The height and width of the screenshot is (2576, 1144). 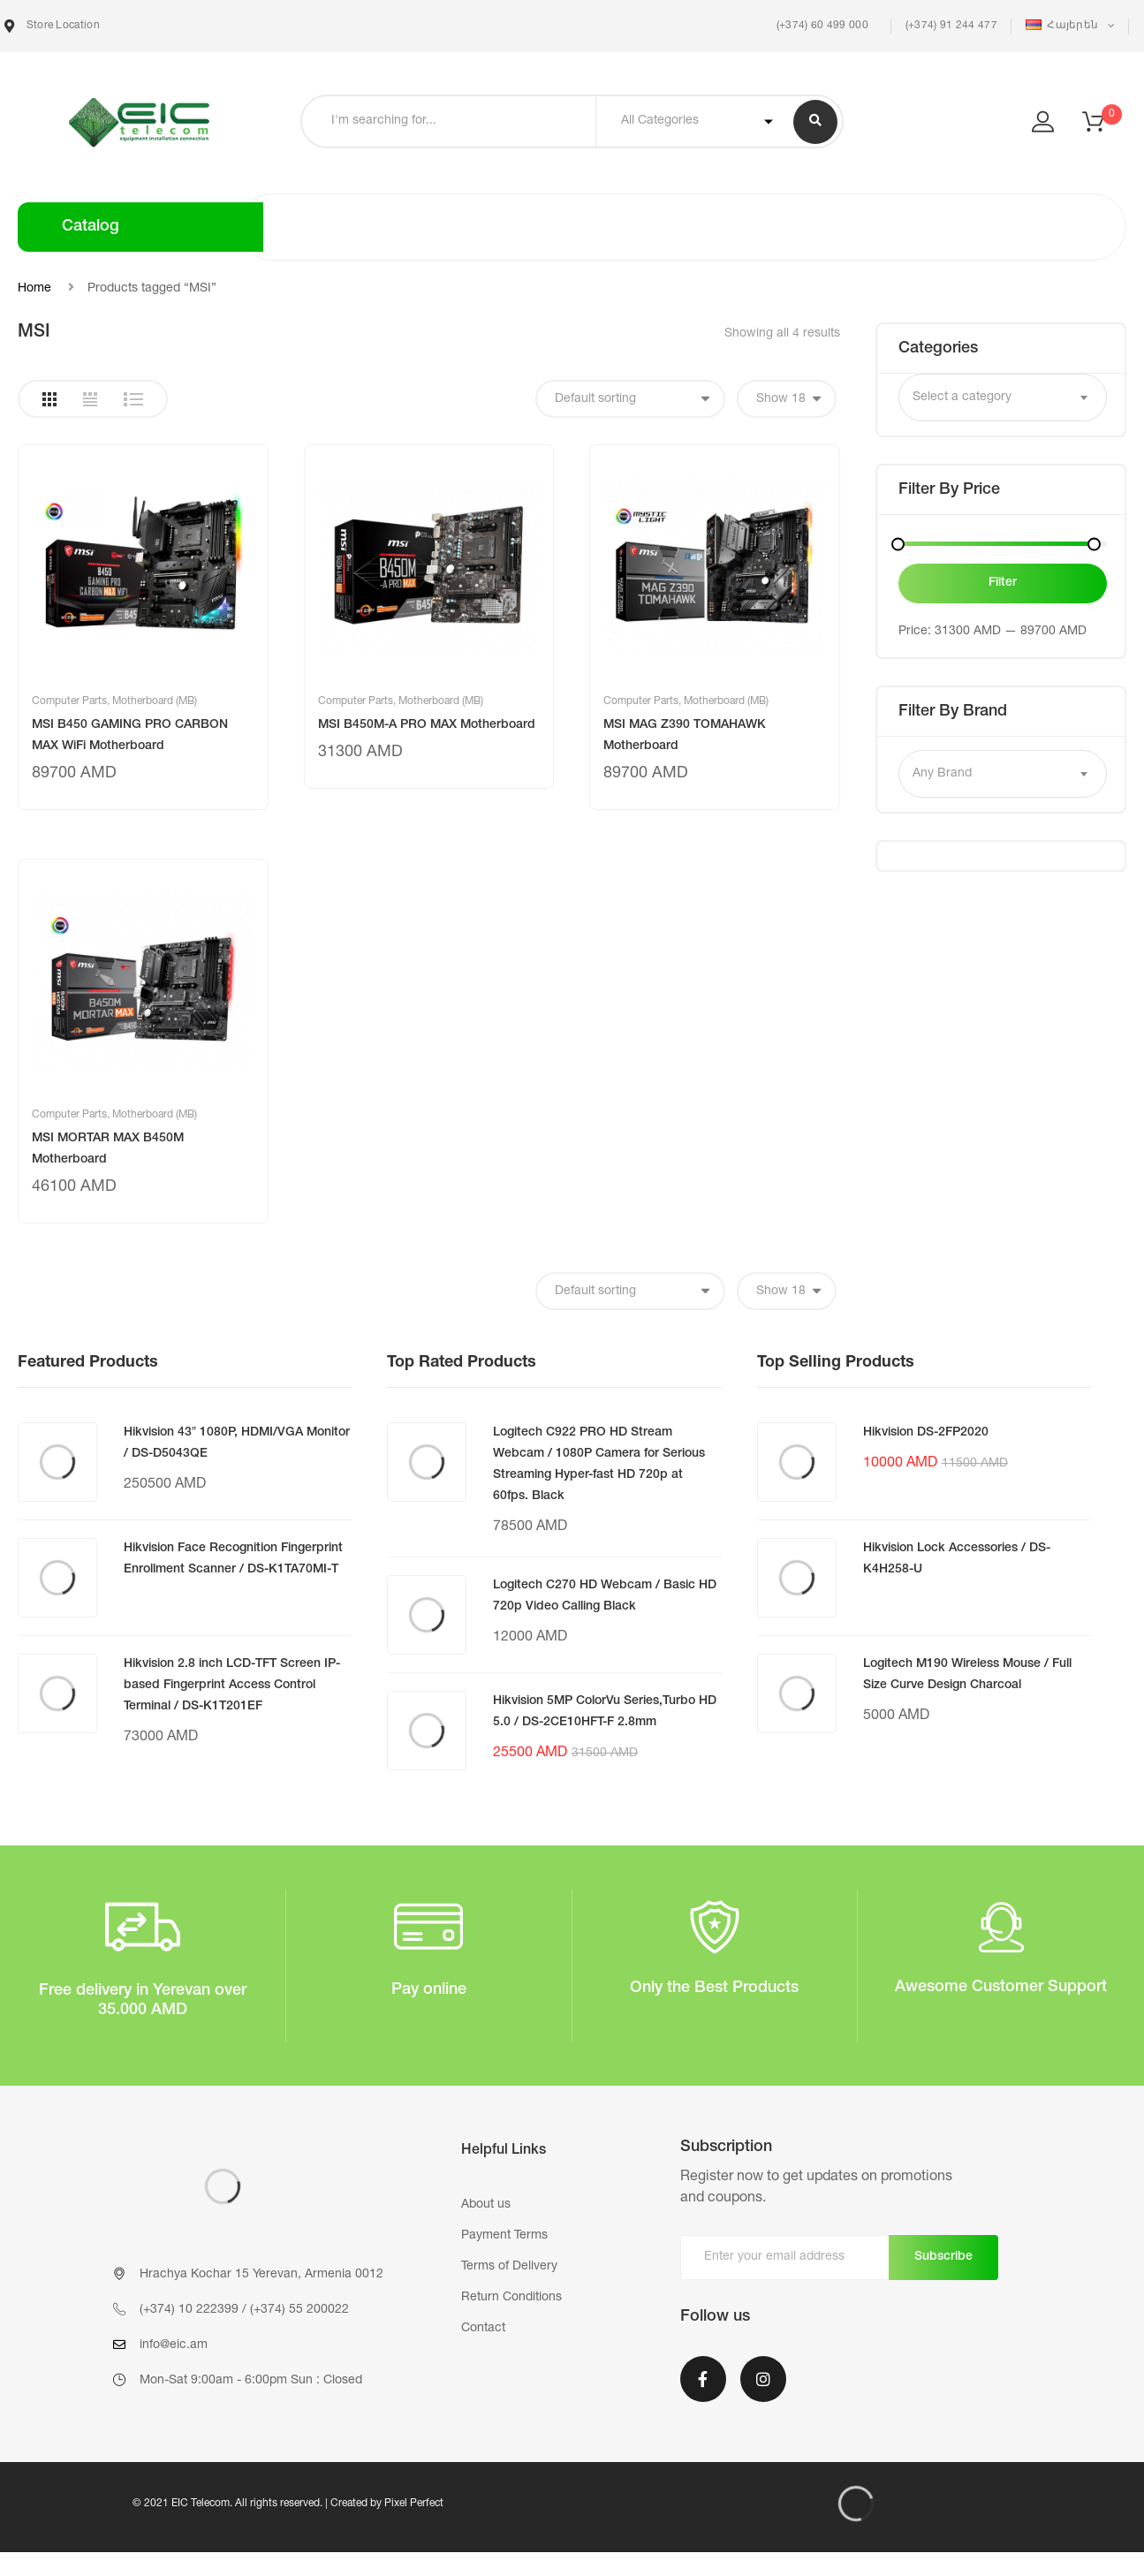 I want to click on Hikvision DS-2FP2020, so click(x=926, y=1433).